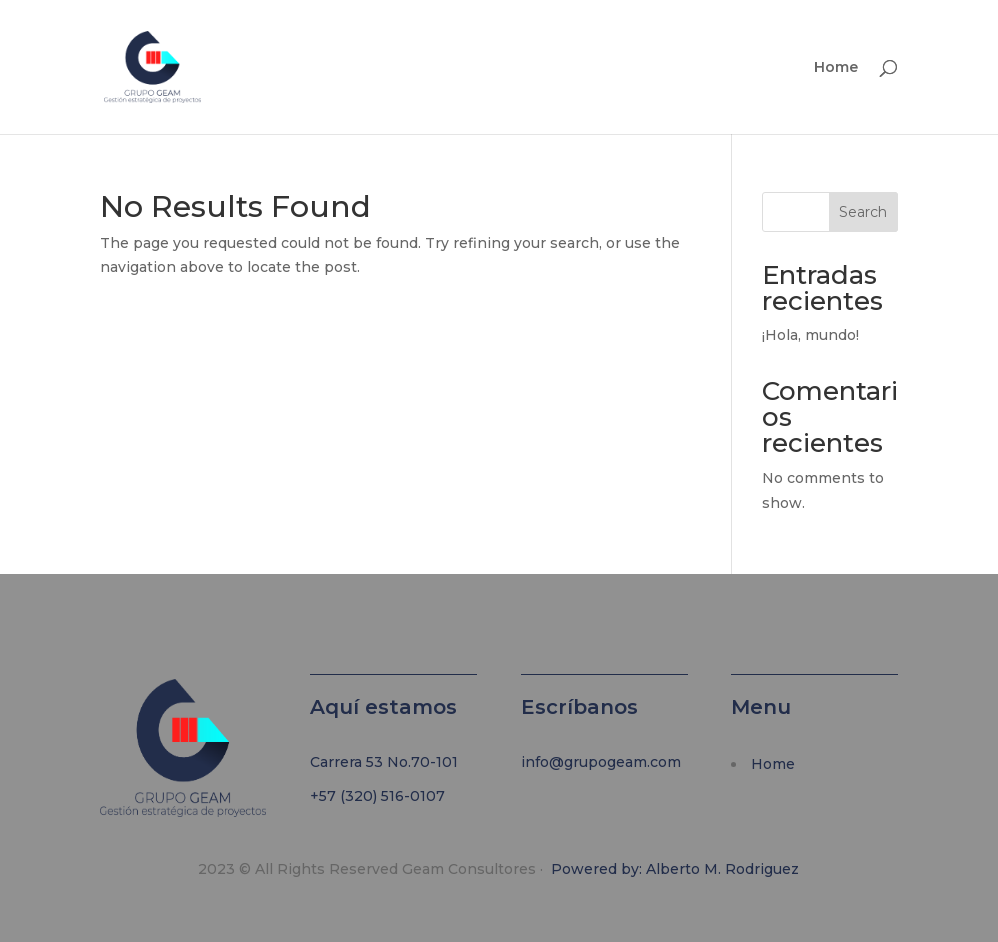  What do you see at coordinates (810, 335) in the screenshot?
I see `¡Hola, mundo!` at bounding box center [810, 335].